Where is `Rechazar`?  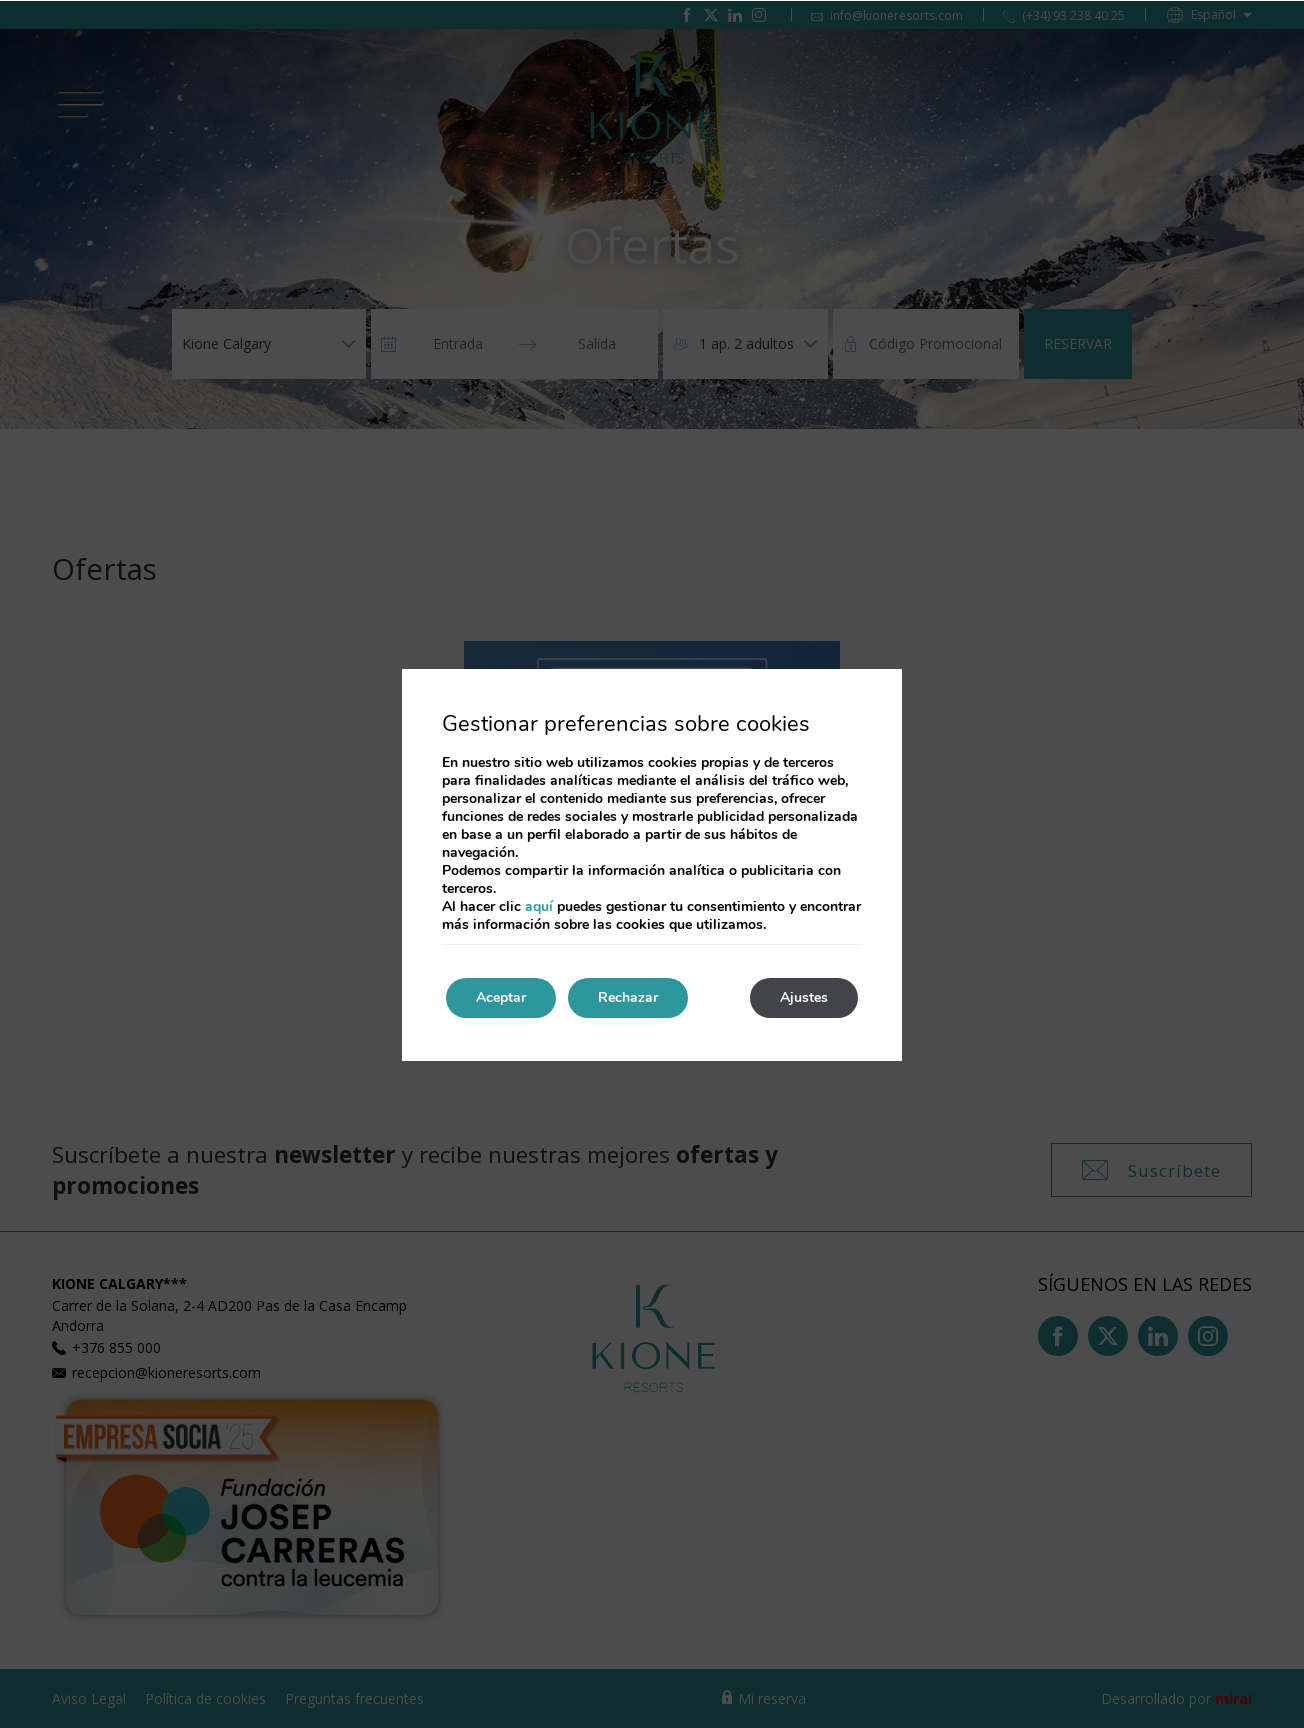 Rechazar is located at coordinates (628, 997).